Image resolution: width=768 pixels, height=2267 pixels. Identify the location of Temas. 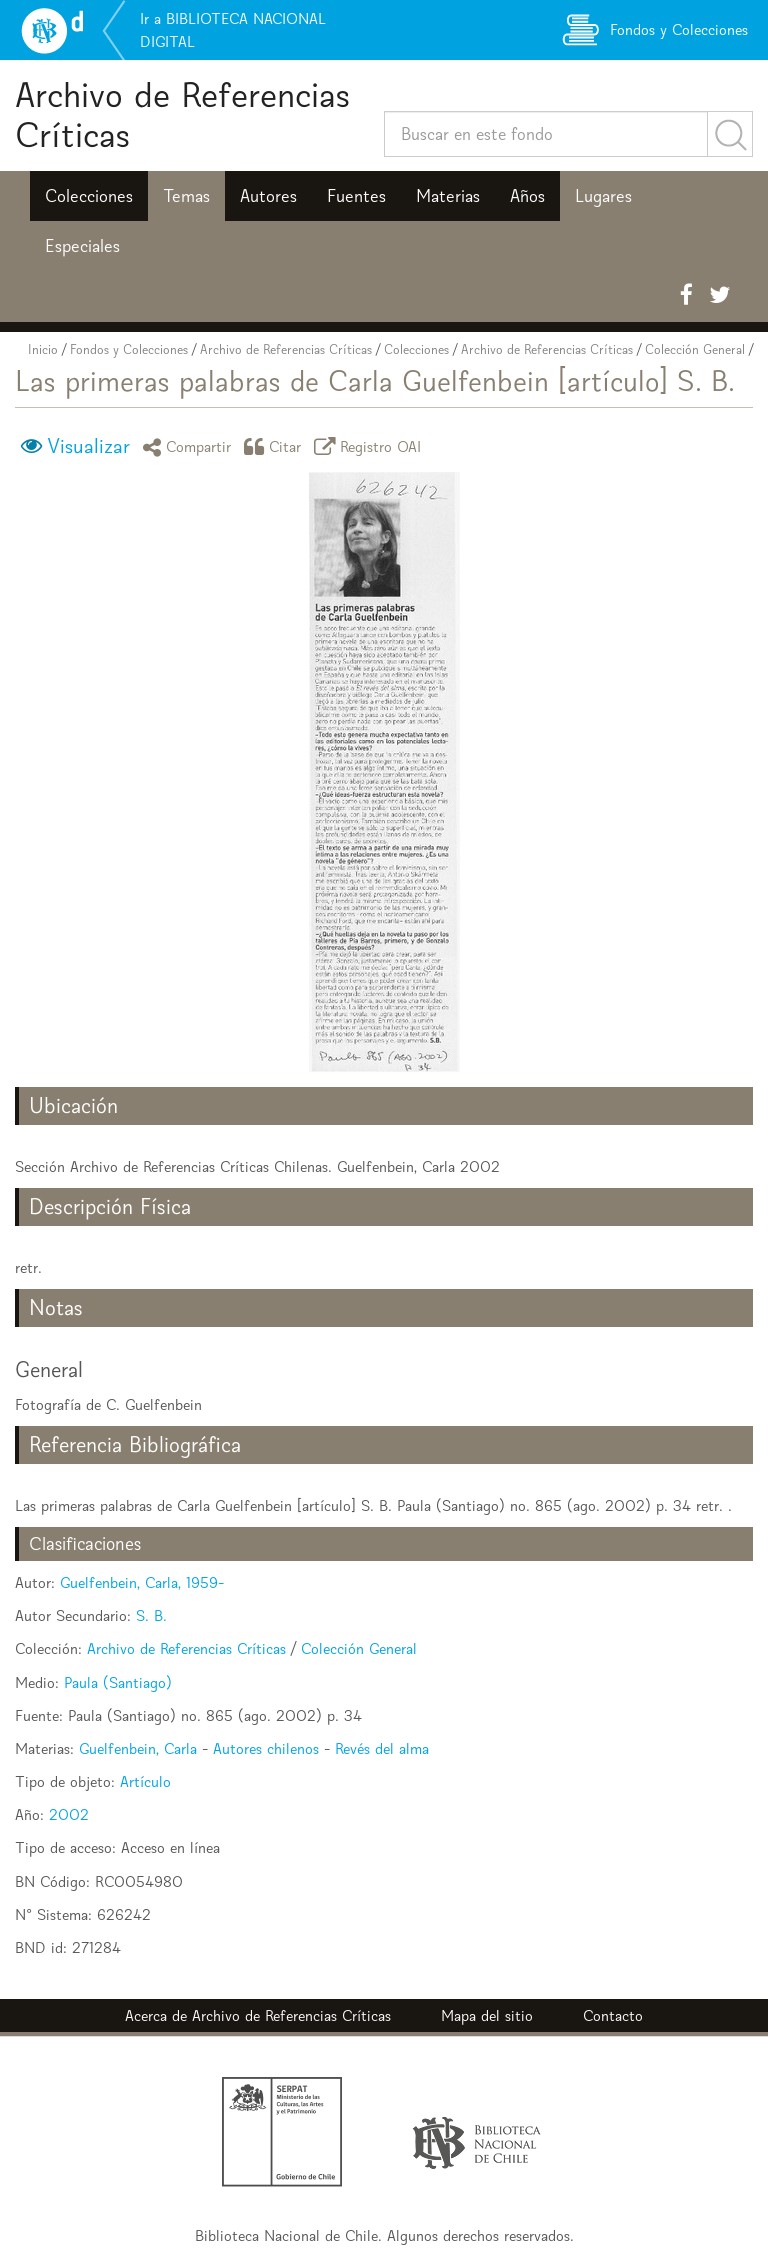
(186, 196).